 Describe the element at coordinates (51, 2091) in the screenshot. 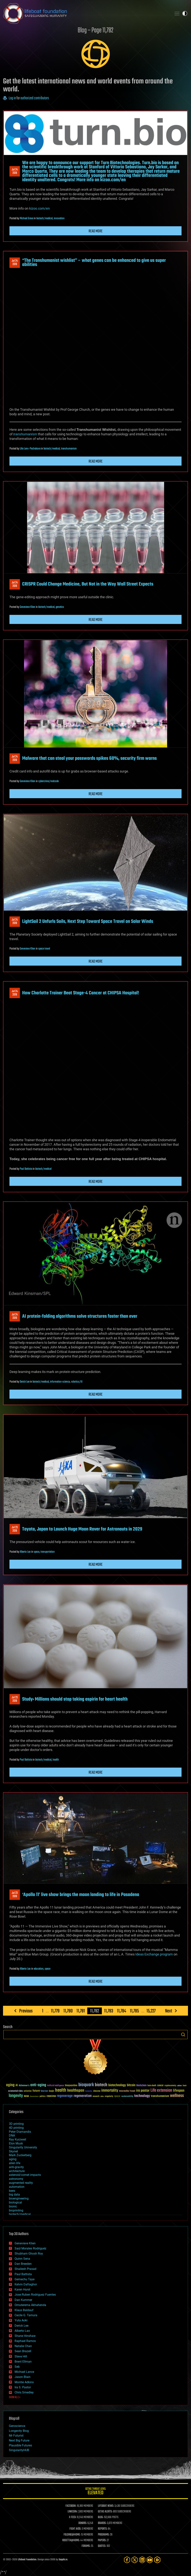

I see `Google [Google (30 items)]` at that location.